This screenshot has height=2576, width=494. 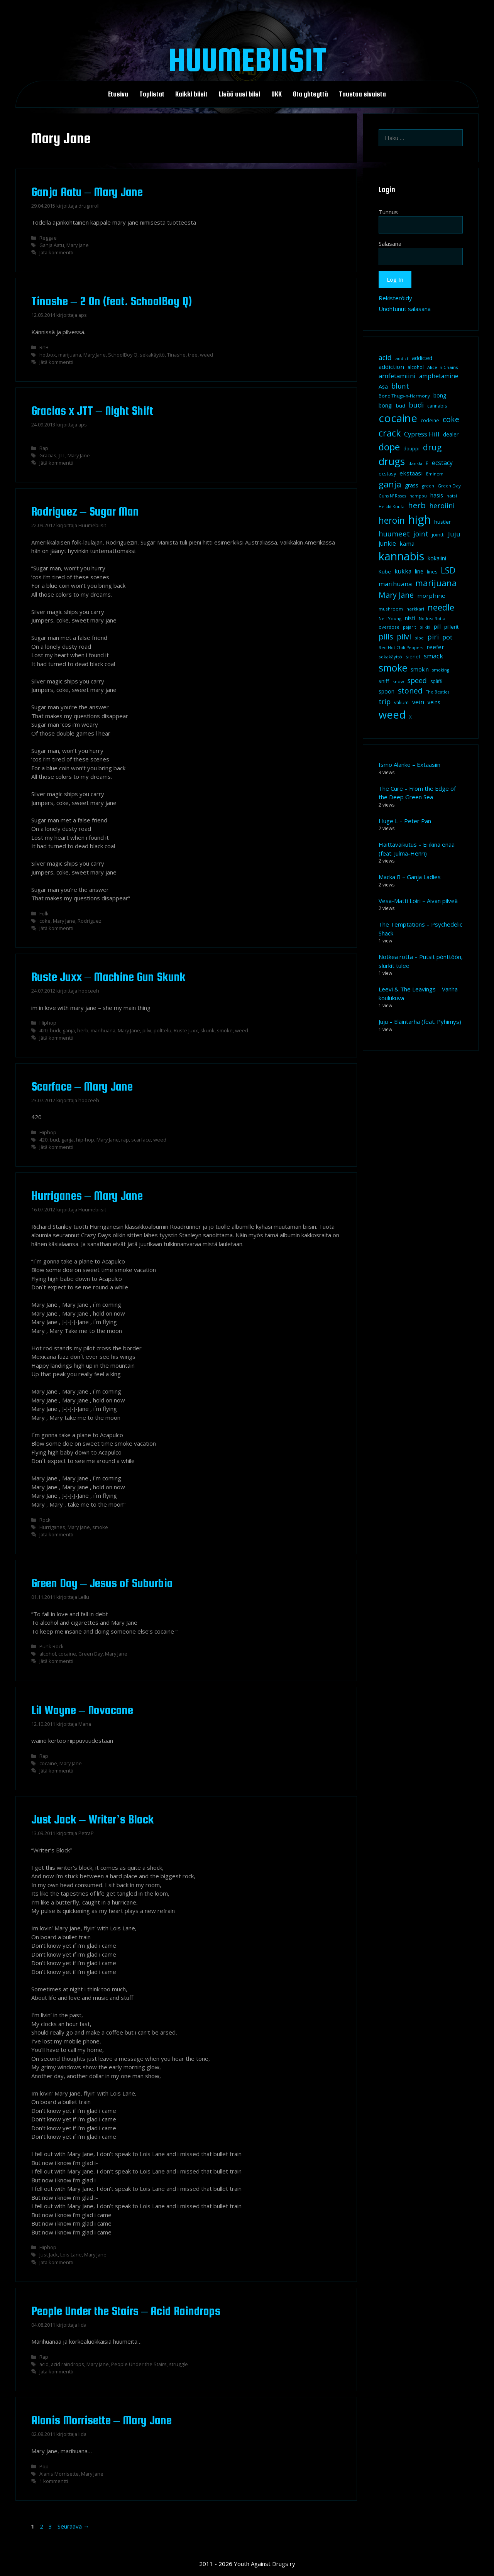 I want to click on ecstacy [ecstacy (16 kohdetta)], so click(x=442, y=462).